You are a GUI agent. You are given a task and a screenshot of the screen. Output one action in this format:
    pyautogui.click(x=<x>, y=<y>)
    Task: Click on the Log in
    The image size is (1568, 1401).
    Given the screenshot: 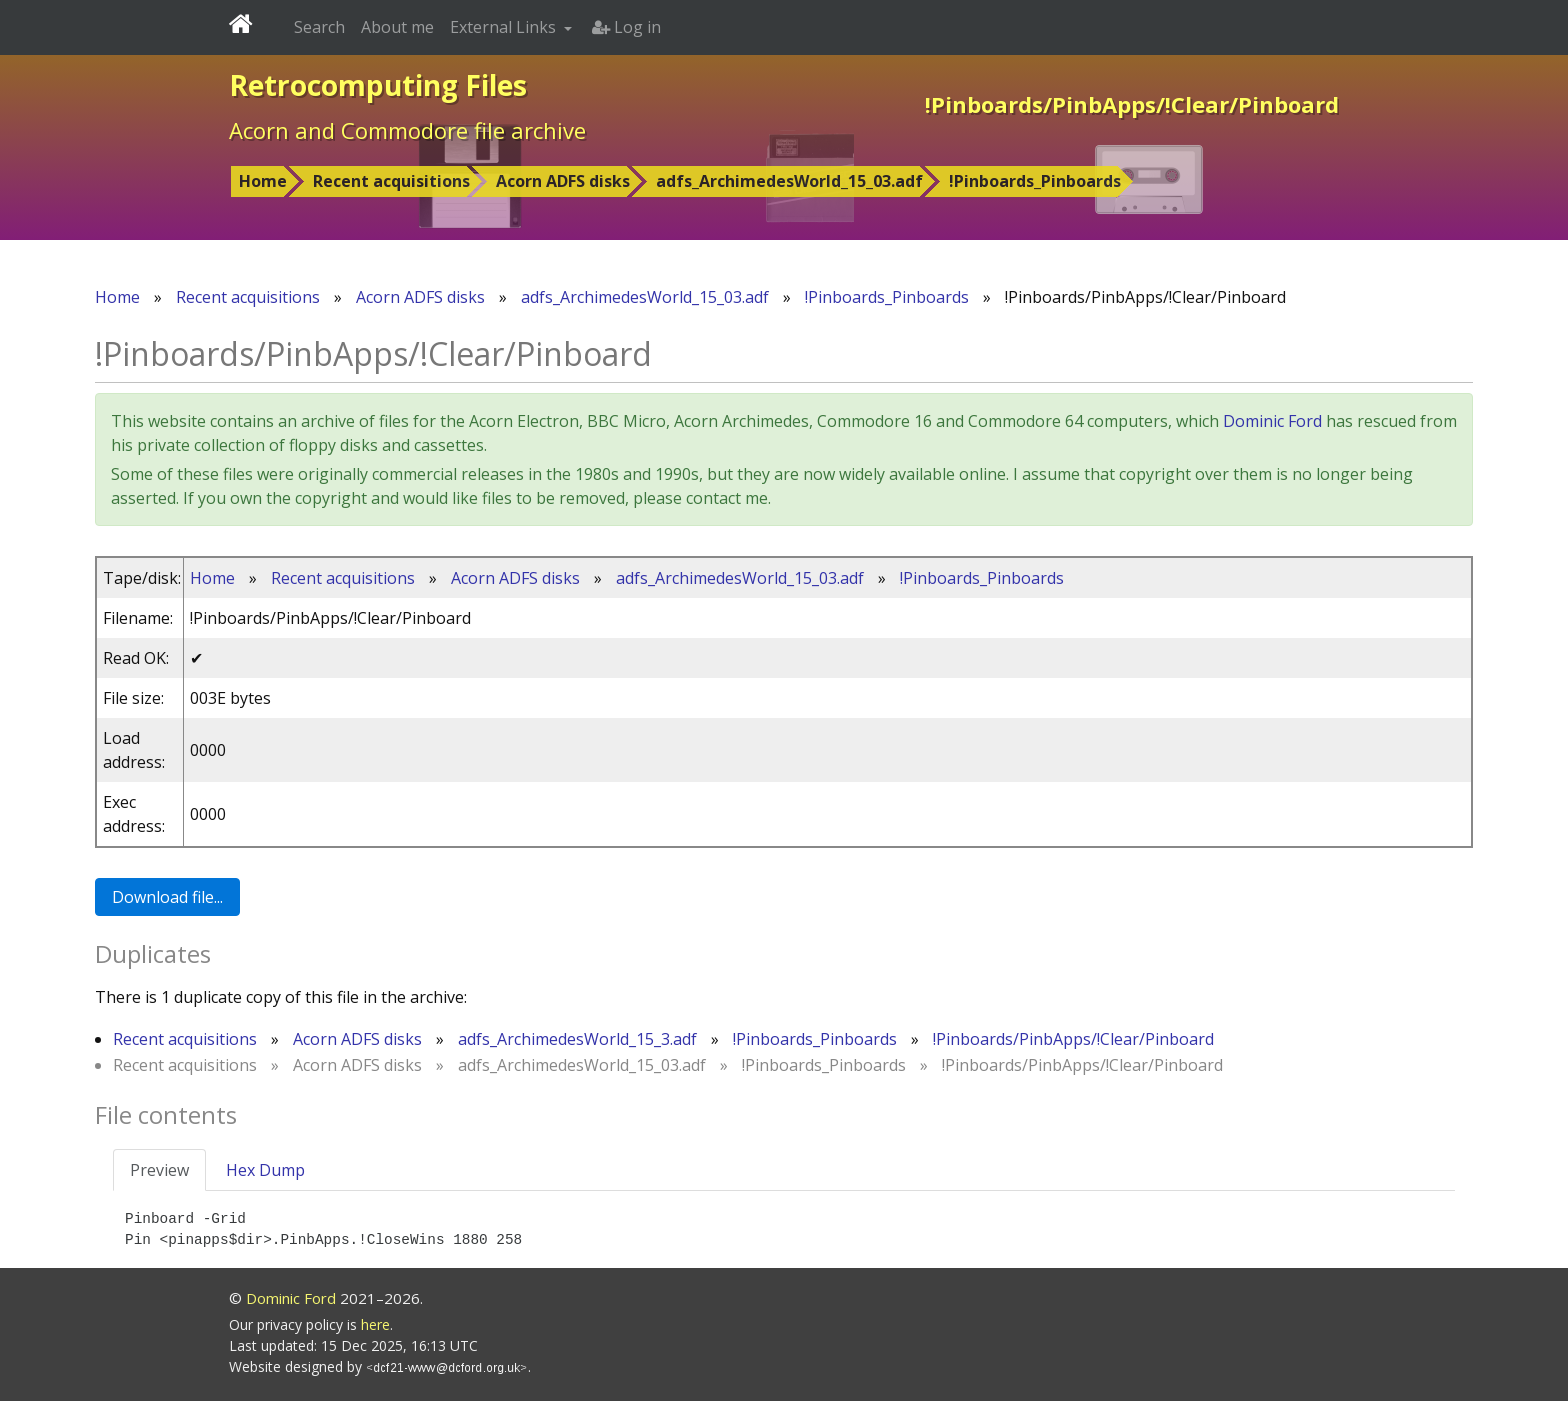 What is the action you would take?
    pyautogui.click(x=626, y=27)
    